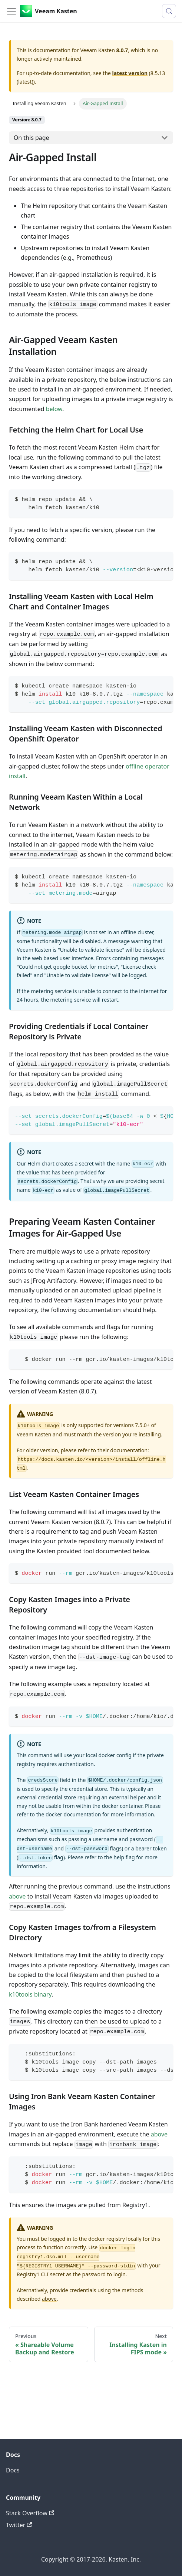 This screenshot has width=182, height=2576. What do you see at coordinates (11, 11) in the screenshot?
I see `[Toggle navigation bar]` at bounding box center [11, 11].